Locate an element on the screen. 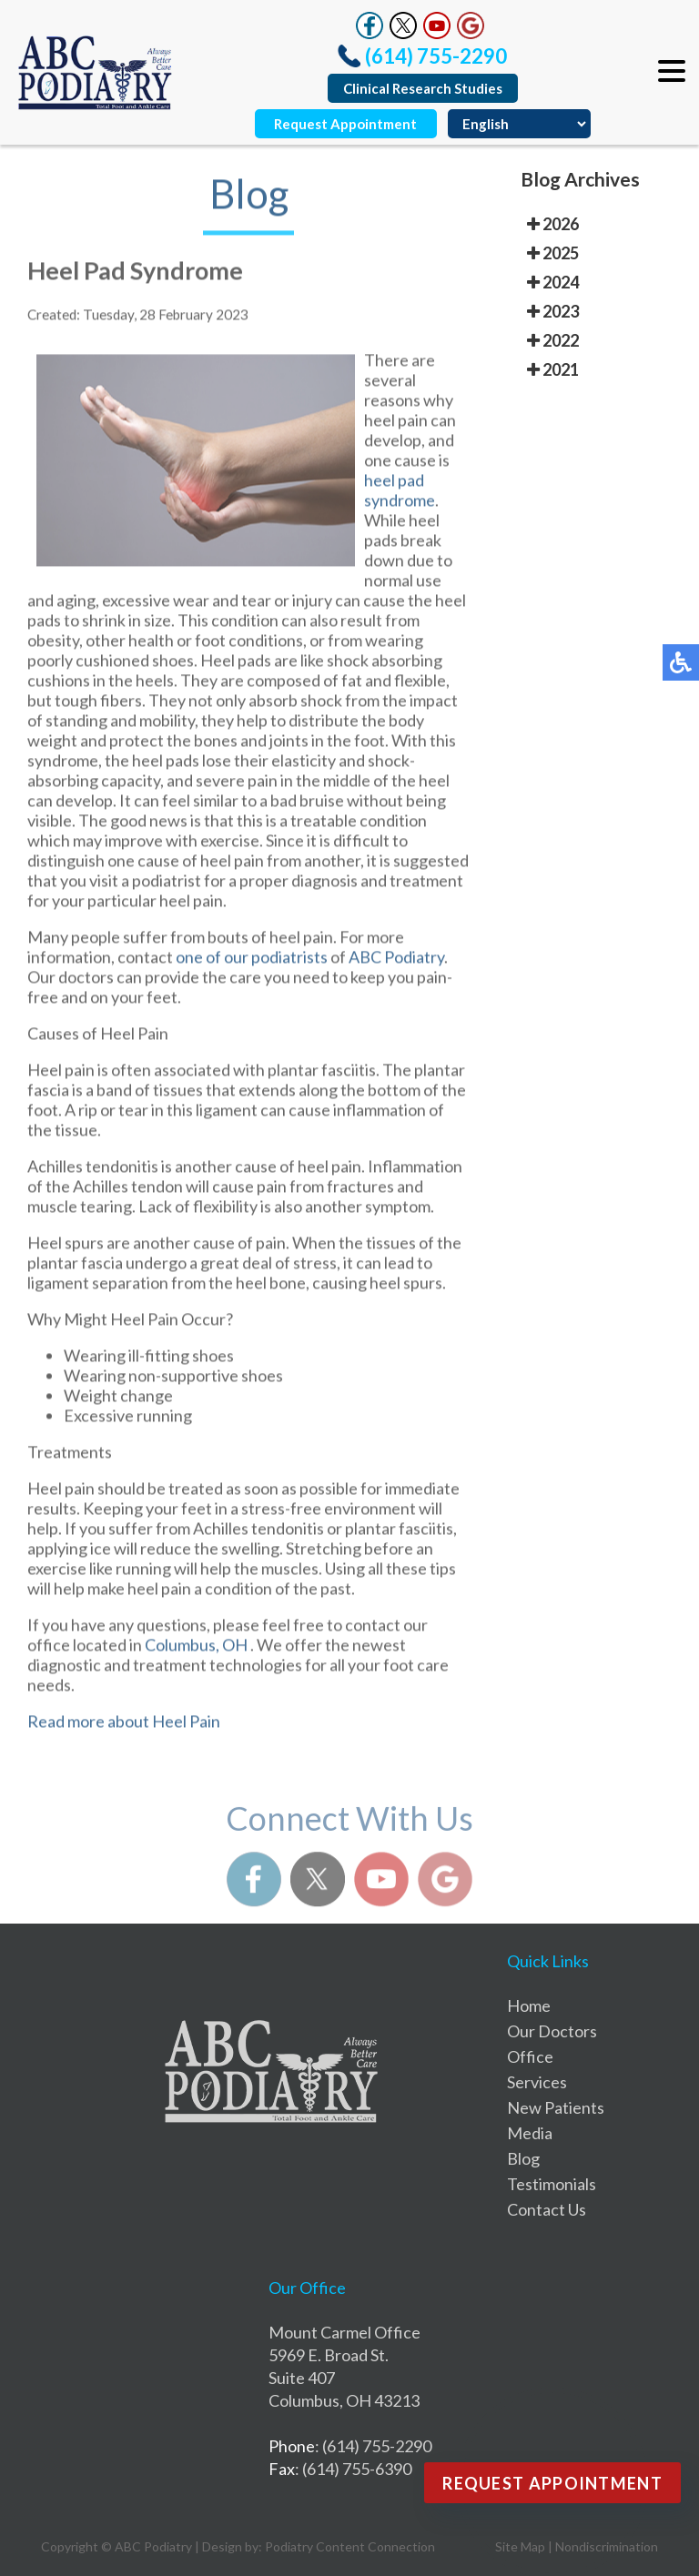 The image size is (699, 2576). one of our podiatrists is located at coordinates (253, 963).